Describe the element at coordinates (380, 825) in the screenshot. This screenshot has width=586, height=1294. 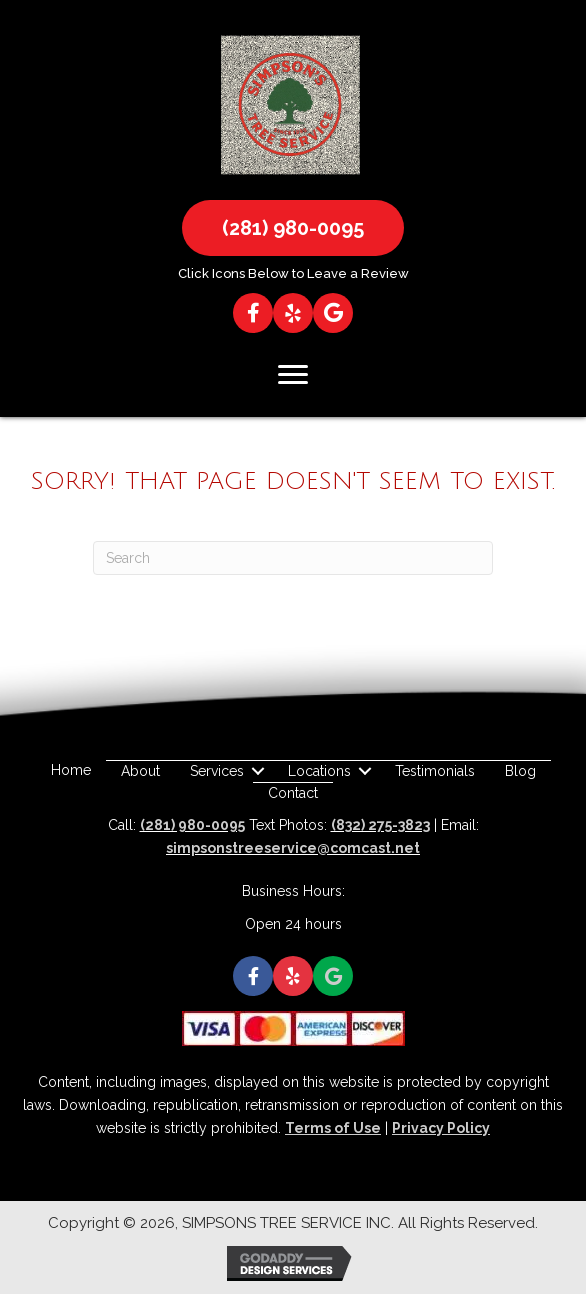
I see `(832) 275-3823` at that location.